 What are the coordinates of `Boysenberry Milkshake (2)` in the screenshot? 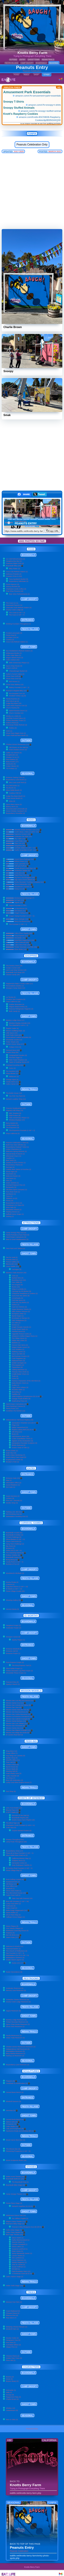 It's located at (18, 581).